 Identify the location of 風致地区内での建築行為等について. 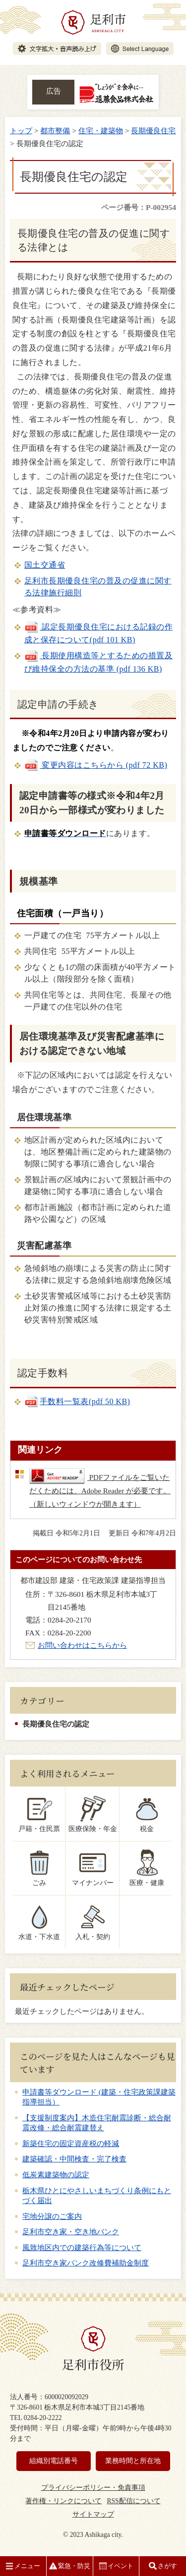
(81, 2248).